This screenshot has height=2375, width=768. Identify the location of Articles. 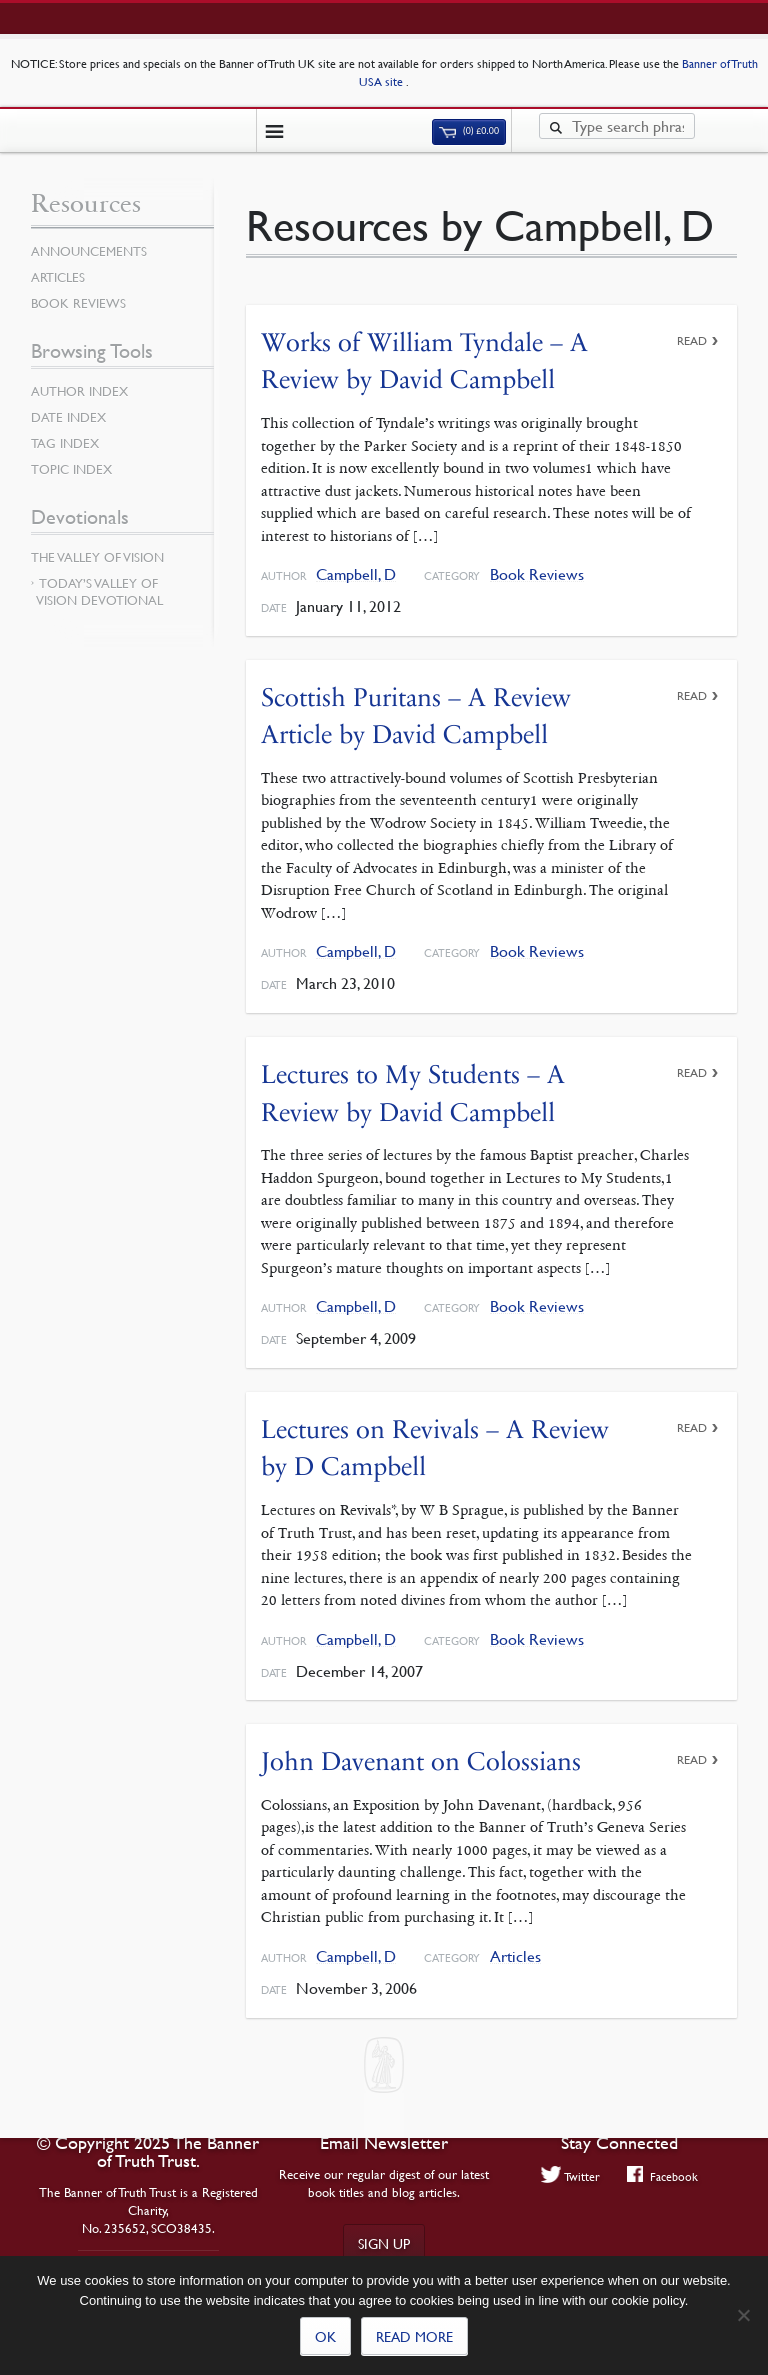
(515, 1956).